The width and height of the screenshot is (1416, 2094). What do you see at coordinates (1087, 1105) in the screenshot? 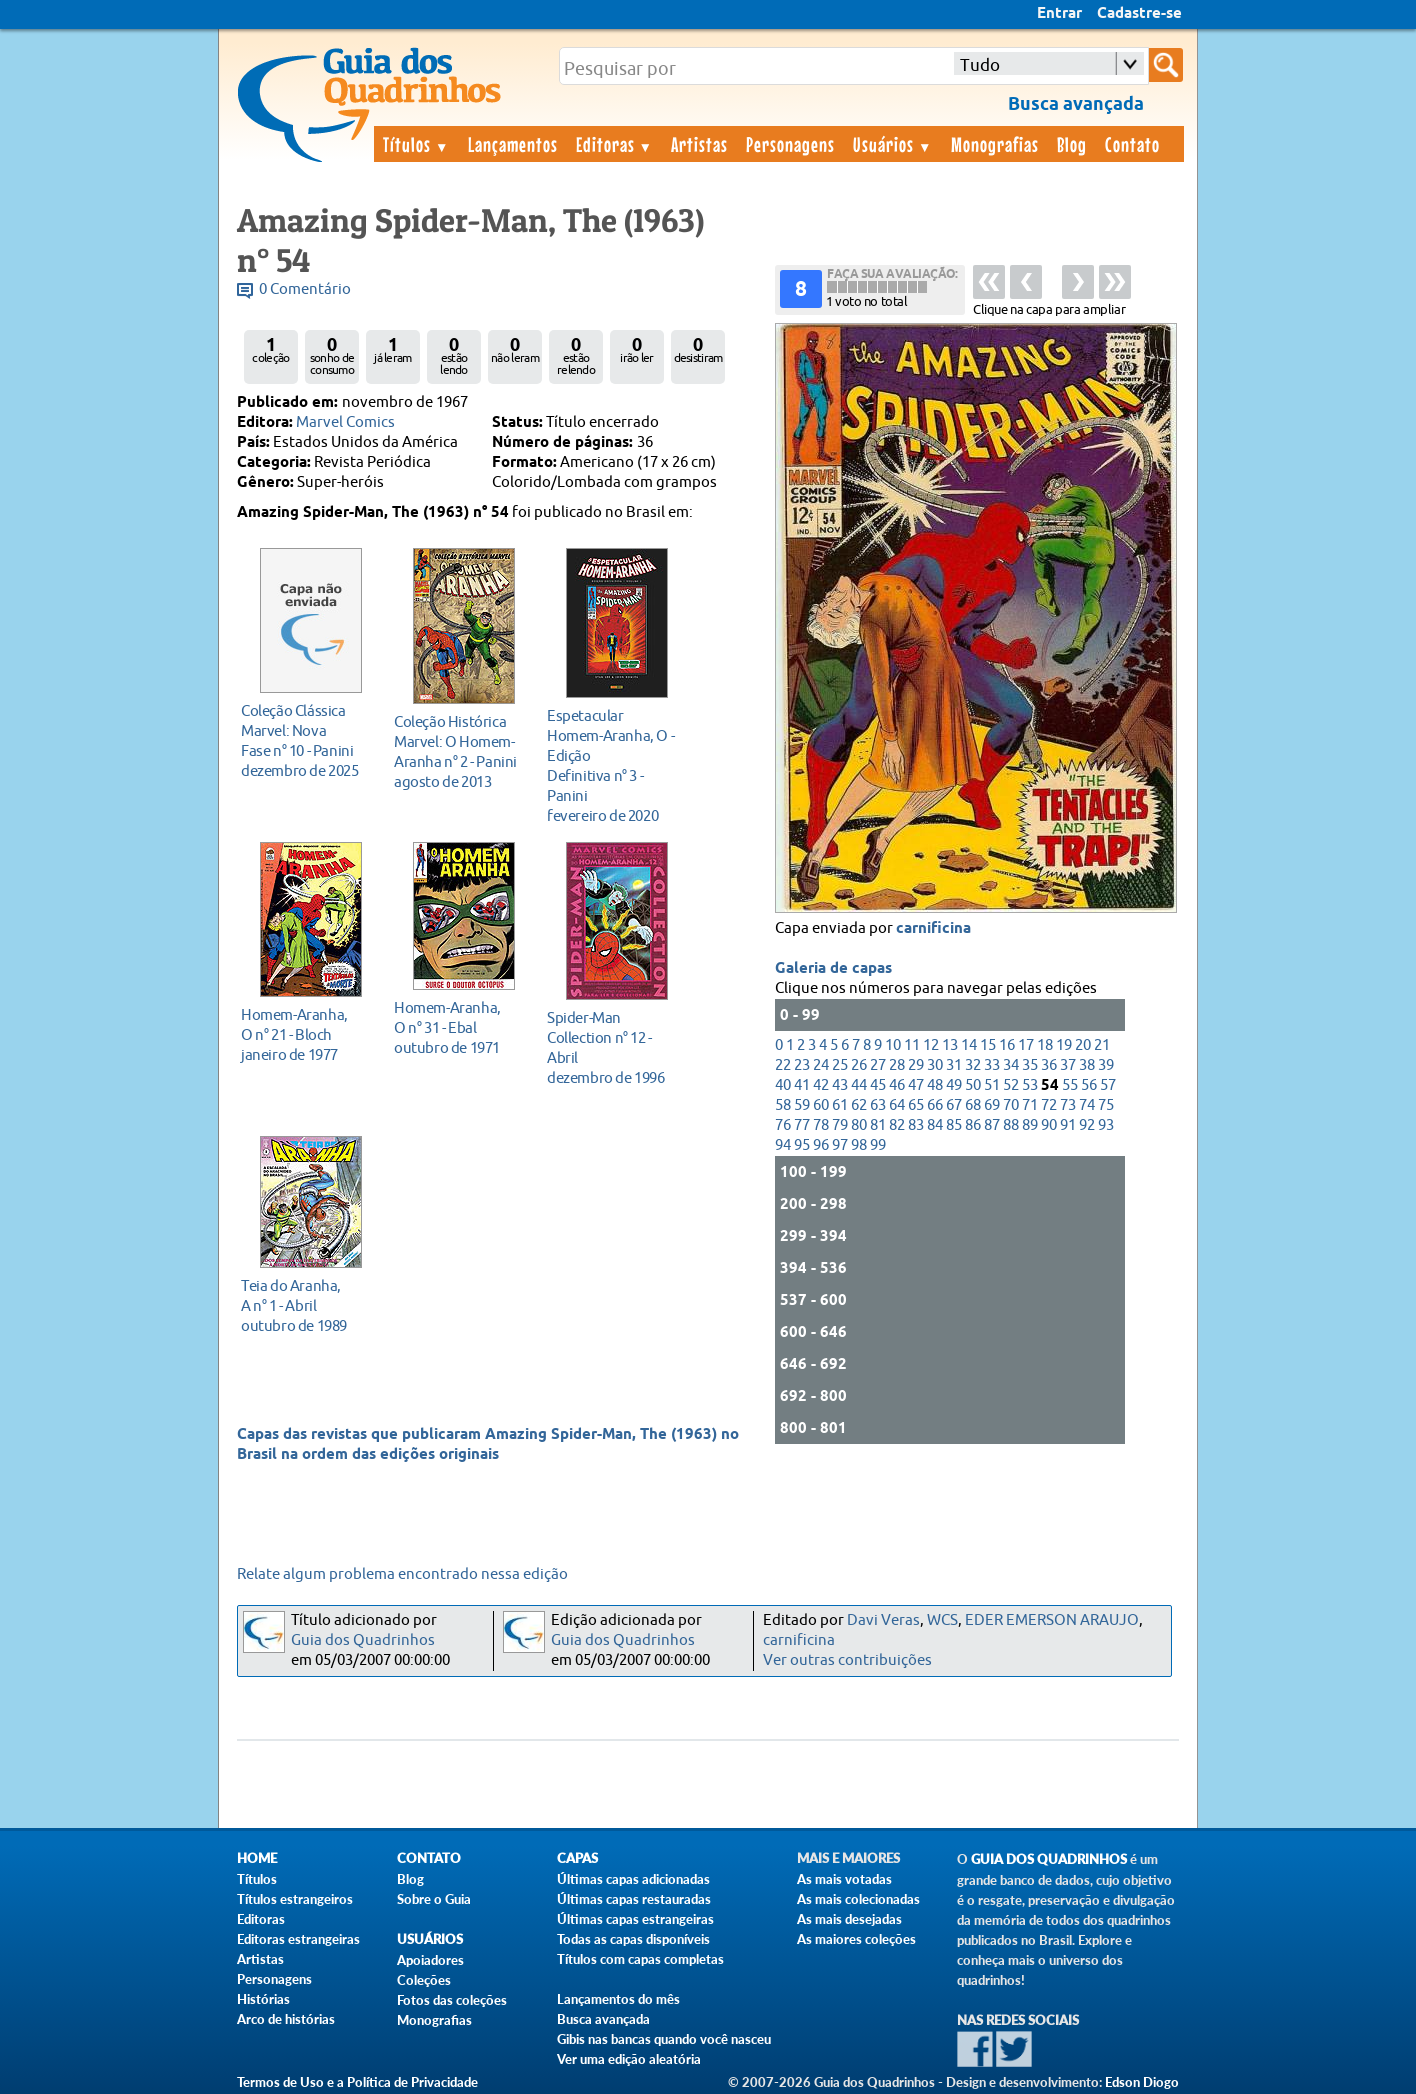
I see `74` at bounding box center [1087, 1105].